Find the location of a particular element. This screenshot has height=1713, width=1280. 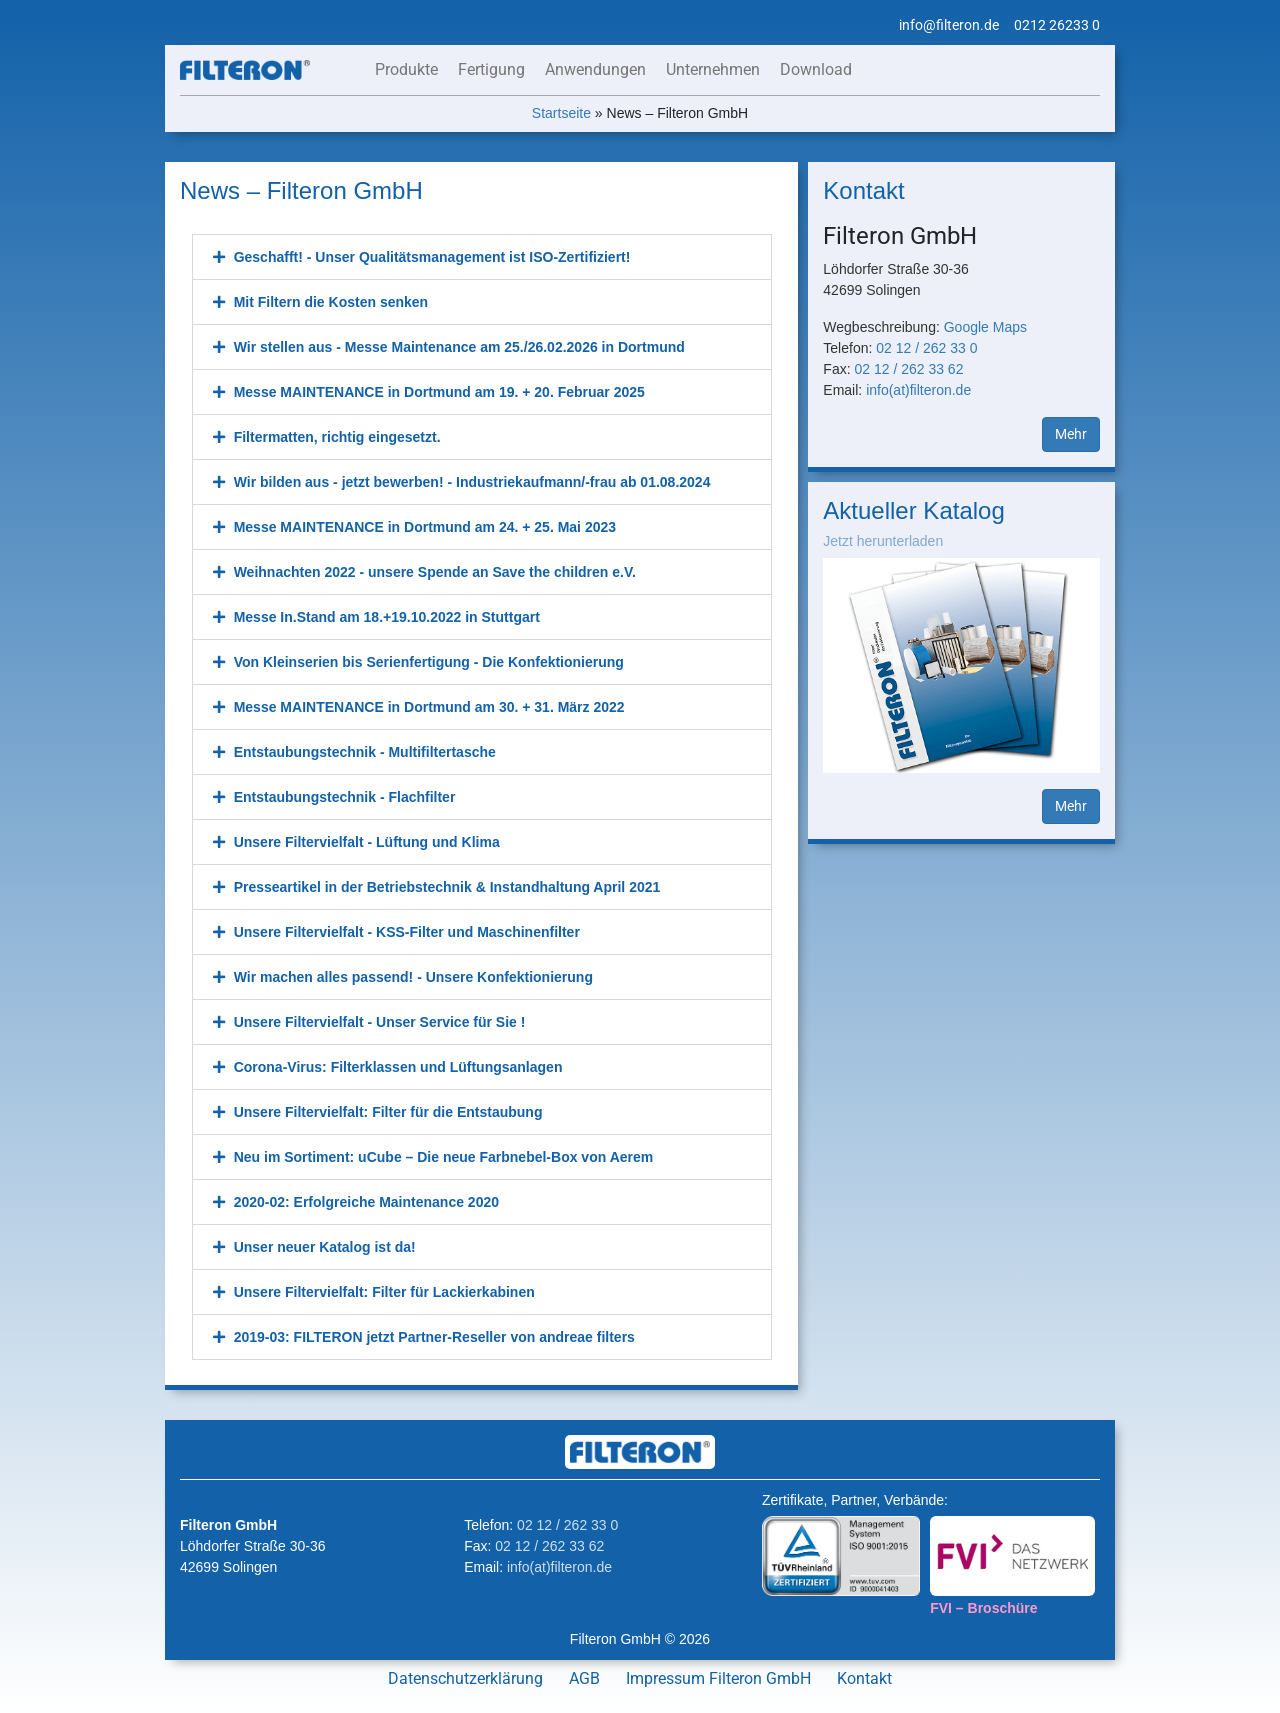

Weihnachten 2022 - unsere Spende an Save the children e.V. is located at coordinates (435, 572).